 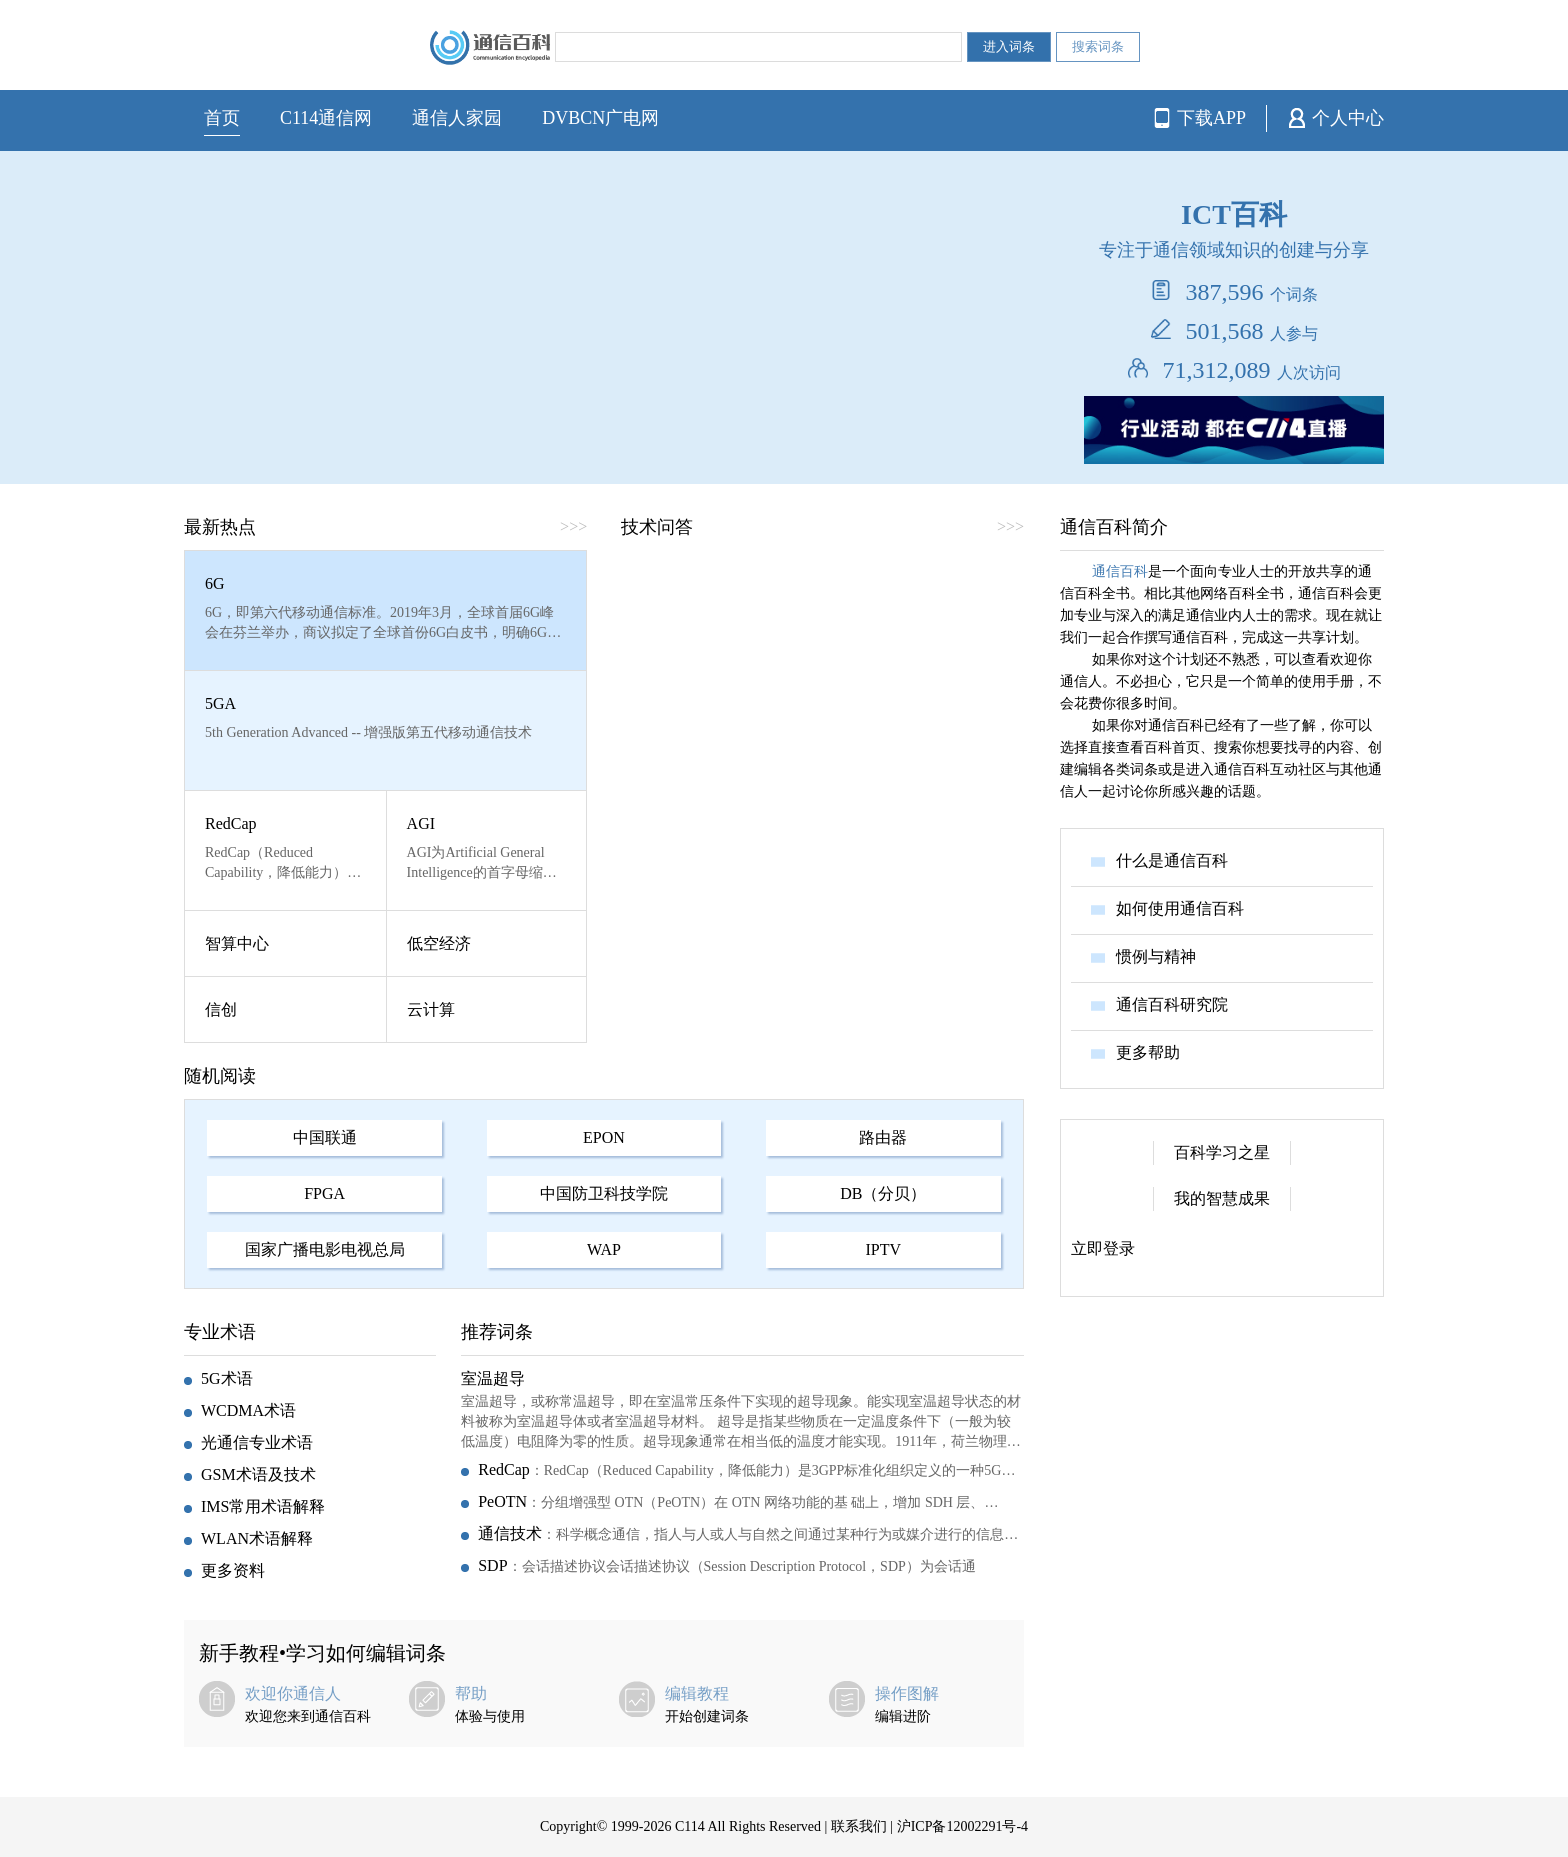 What do you see at coordinates (1180, 908) in the screenshot?
I see `如何使用通信百科` at bounding box center [1180, 908].